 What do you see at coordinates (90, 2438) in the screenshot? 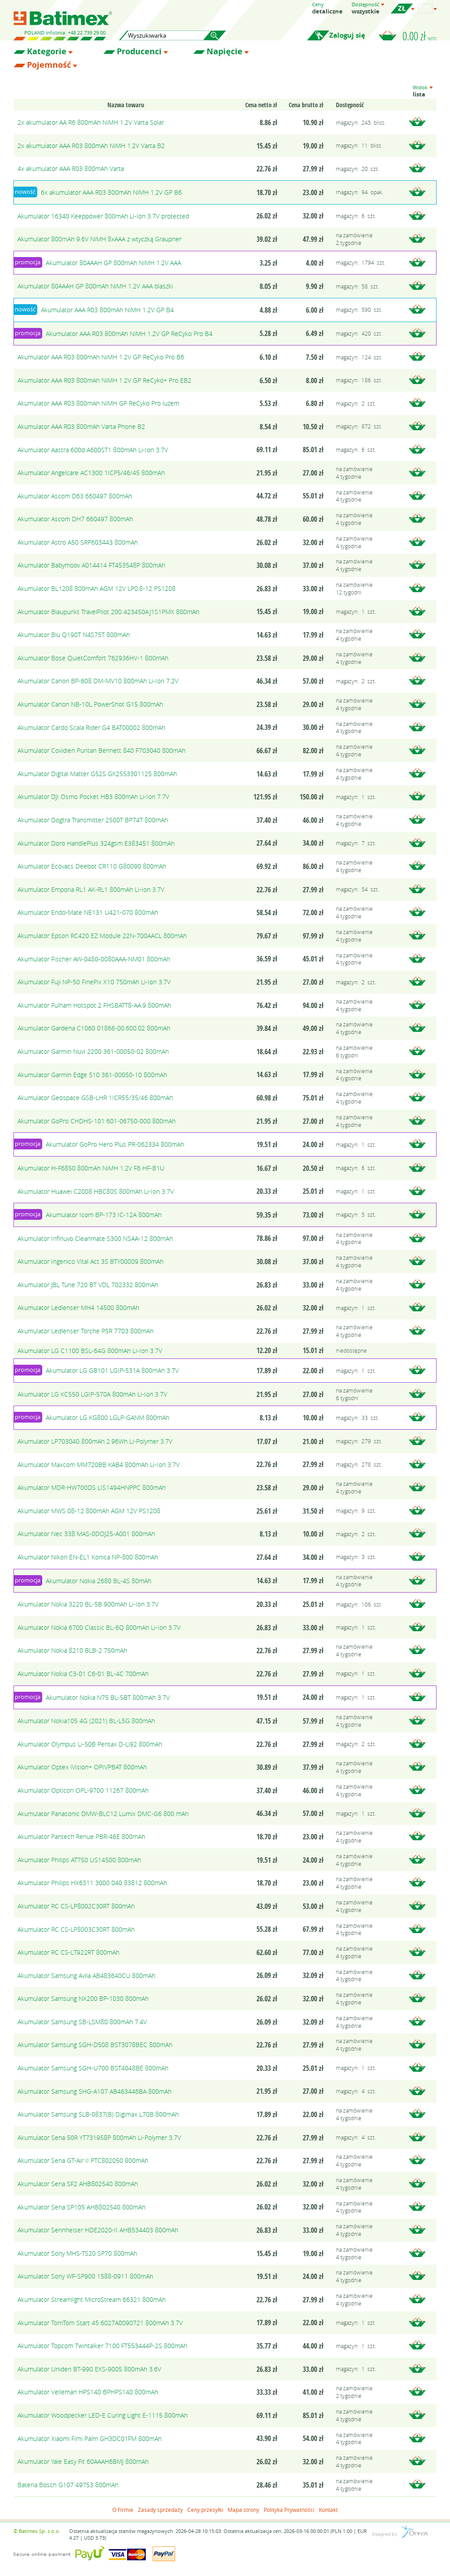
I see `Akumulator Xiaomi Fimi Palm GH3DC01FM 800mAh` at bounding box center [90, 2438].